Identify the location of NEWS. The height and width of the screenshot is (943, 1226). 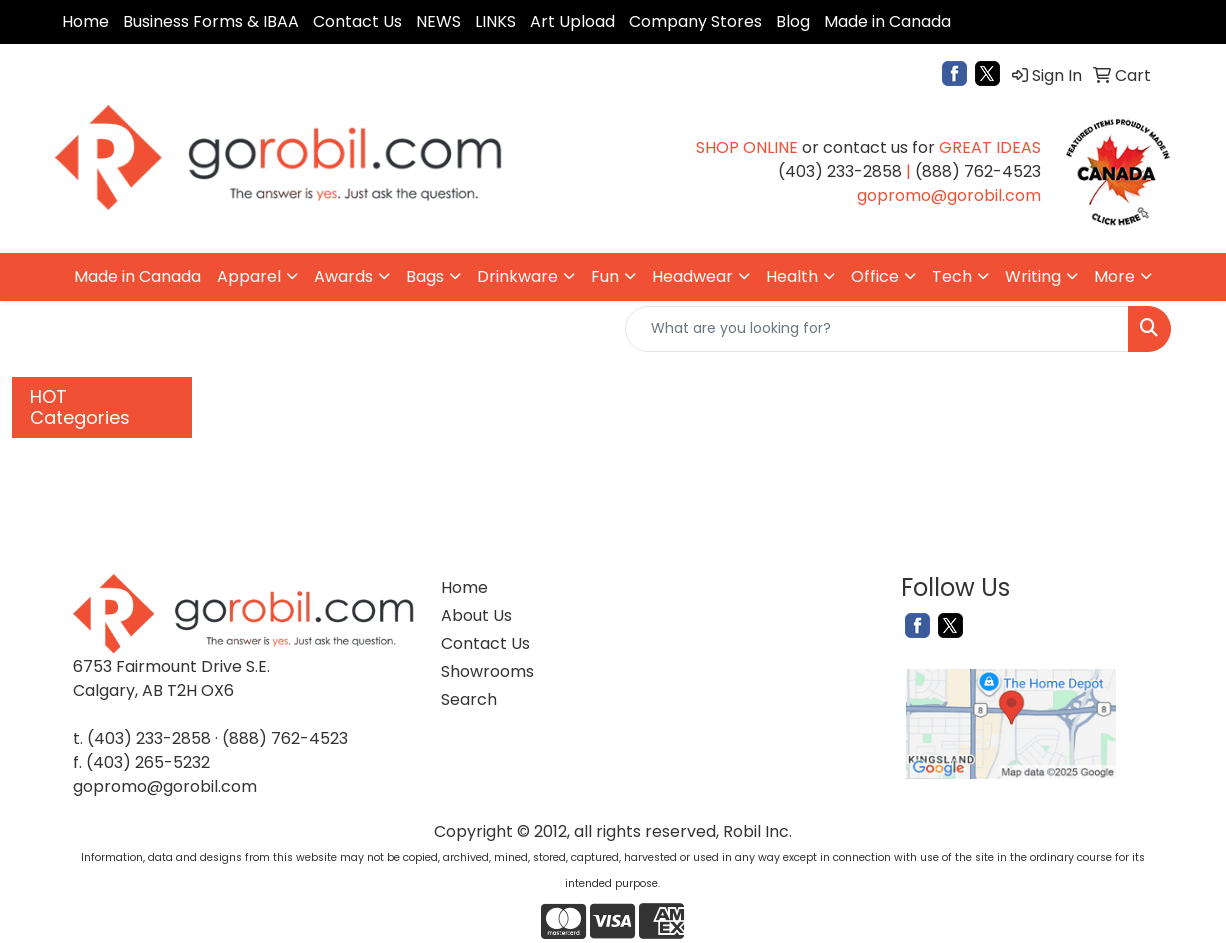
(438, 21).